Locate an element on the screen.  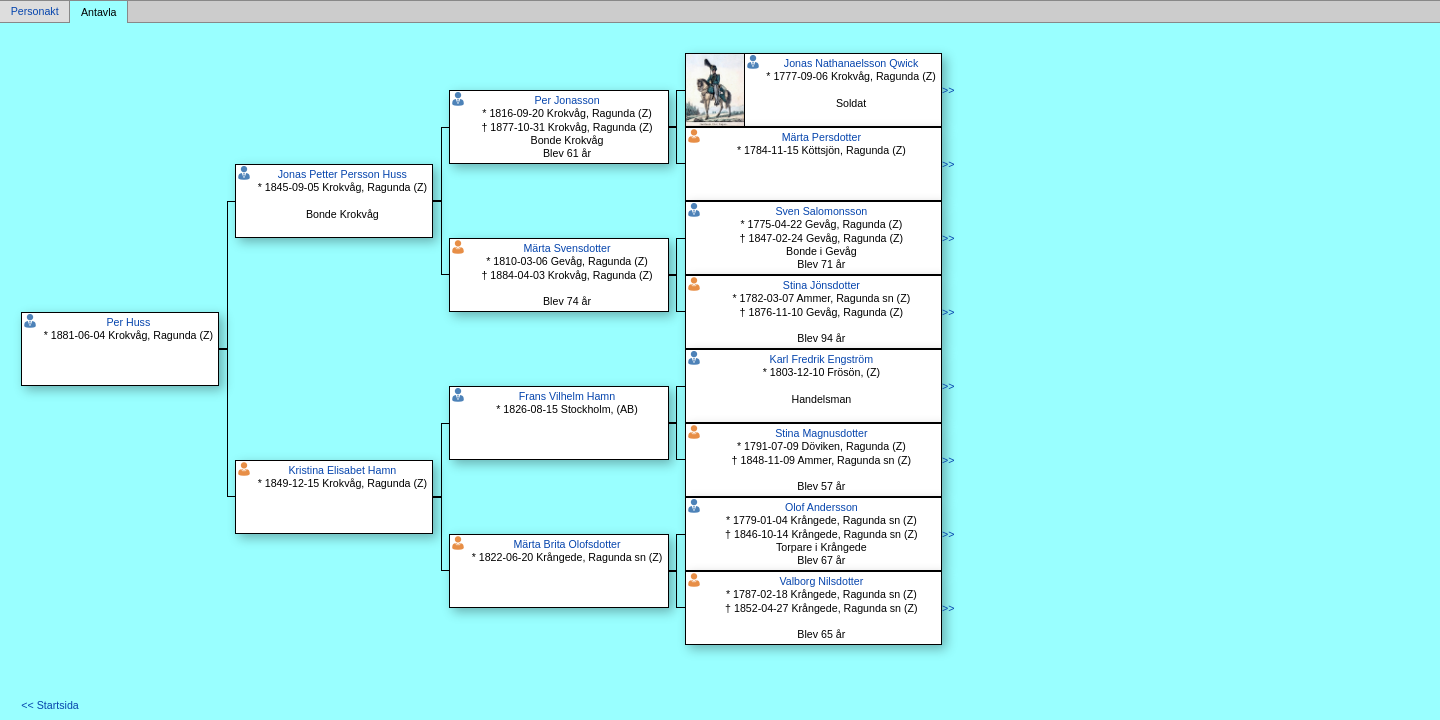
Kristina Elisabet Hamn is located at coordinates (342, 470).